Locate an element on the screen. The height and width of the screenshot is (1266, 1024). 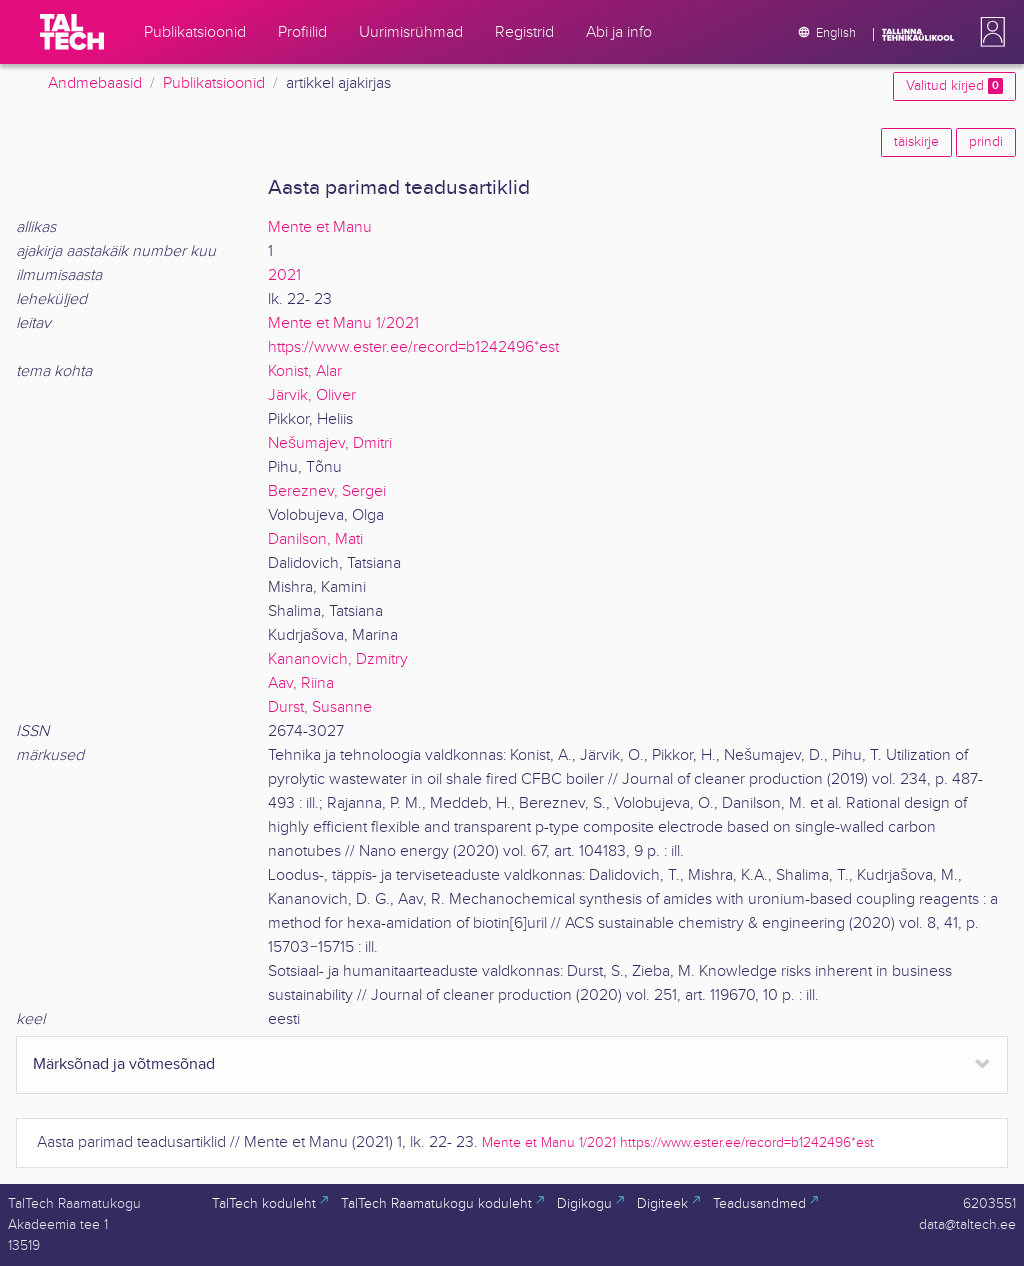
Publikatsioonid is located at coordinates (214, 83).